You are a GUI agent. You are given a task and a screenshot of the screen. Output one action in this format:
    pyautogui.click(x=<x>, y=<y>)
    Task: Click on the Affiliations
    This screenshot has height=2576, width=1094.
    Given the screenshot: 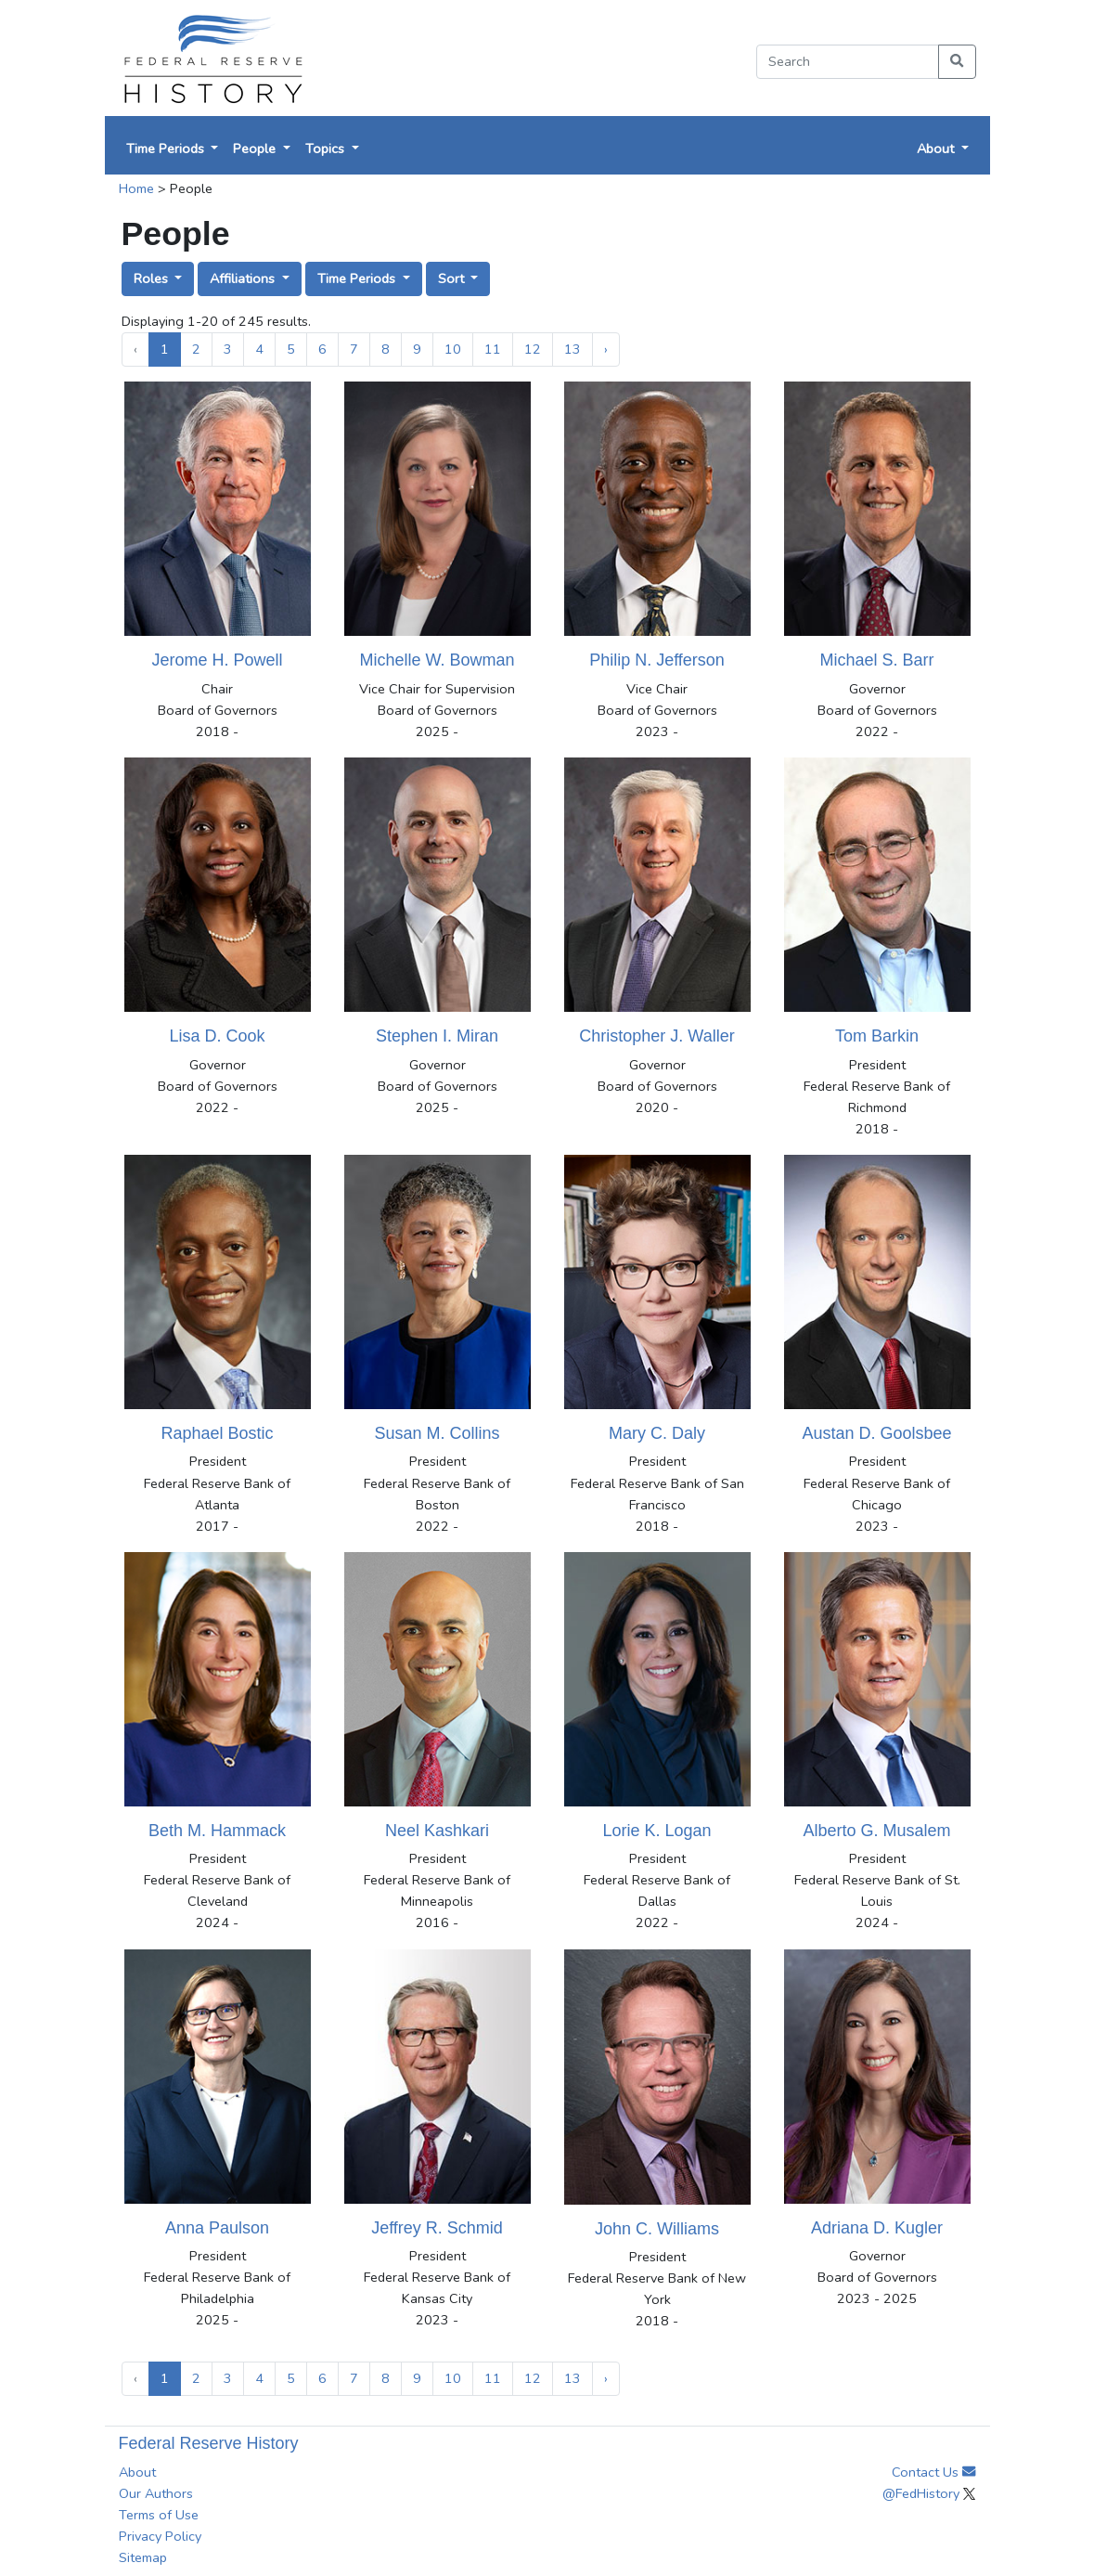 What is the action you would take?
    pyautogui.click(x=244, y=278)
    